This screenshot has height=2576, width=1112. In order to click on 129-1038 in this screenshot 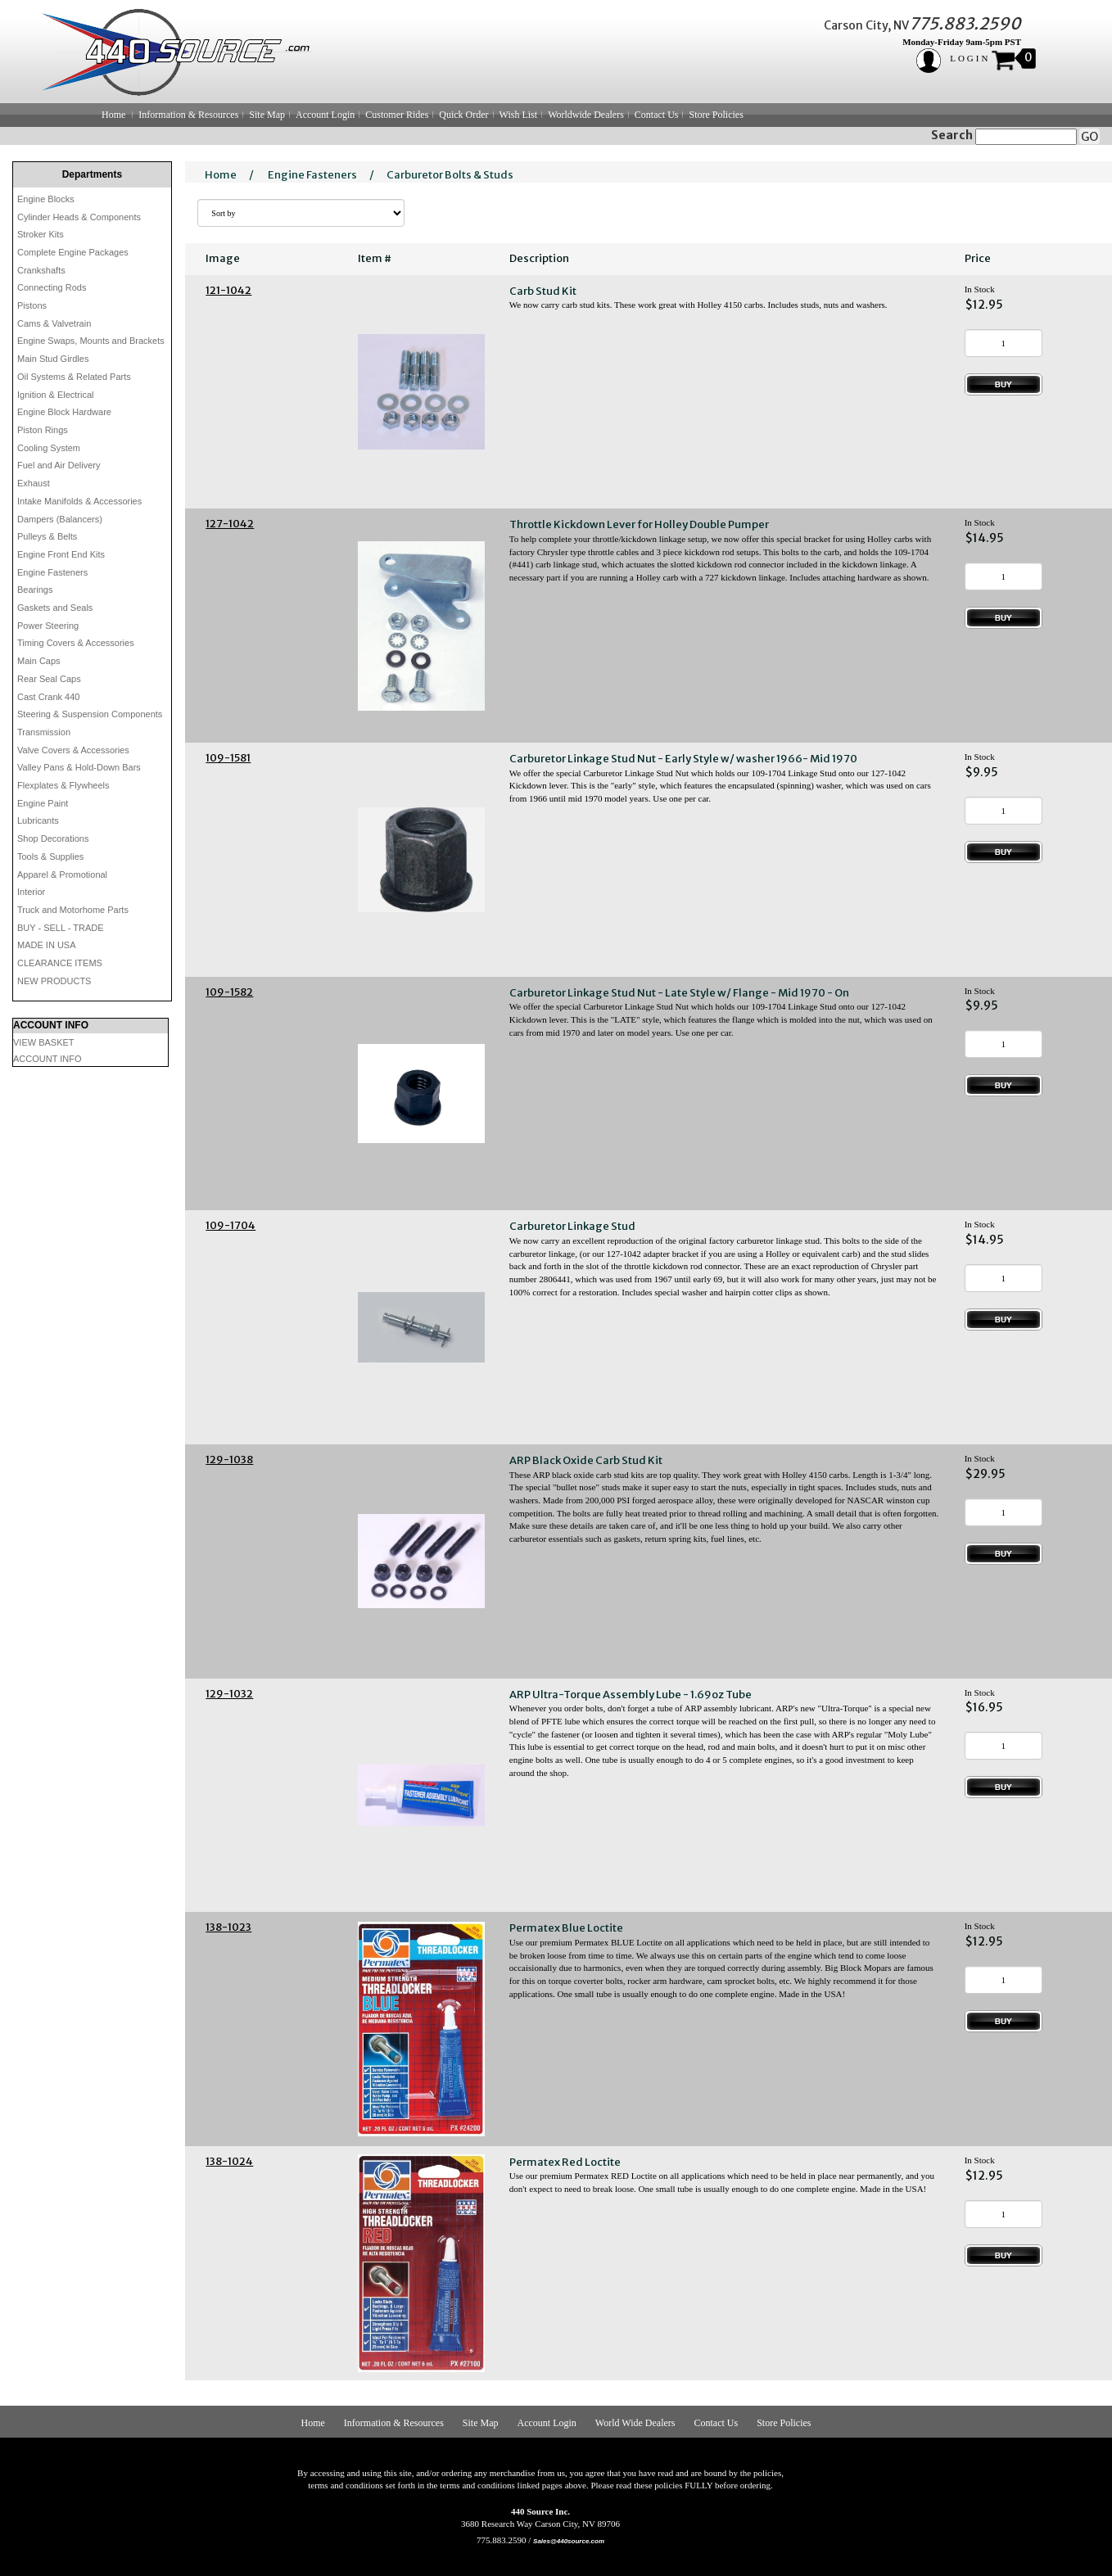, I will do `click(229, 1460)`.